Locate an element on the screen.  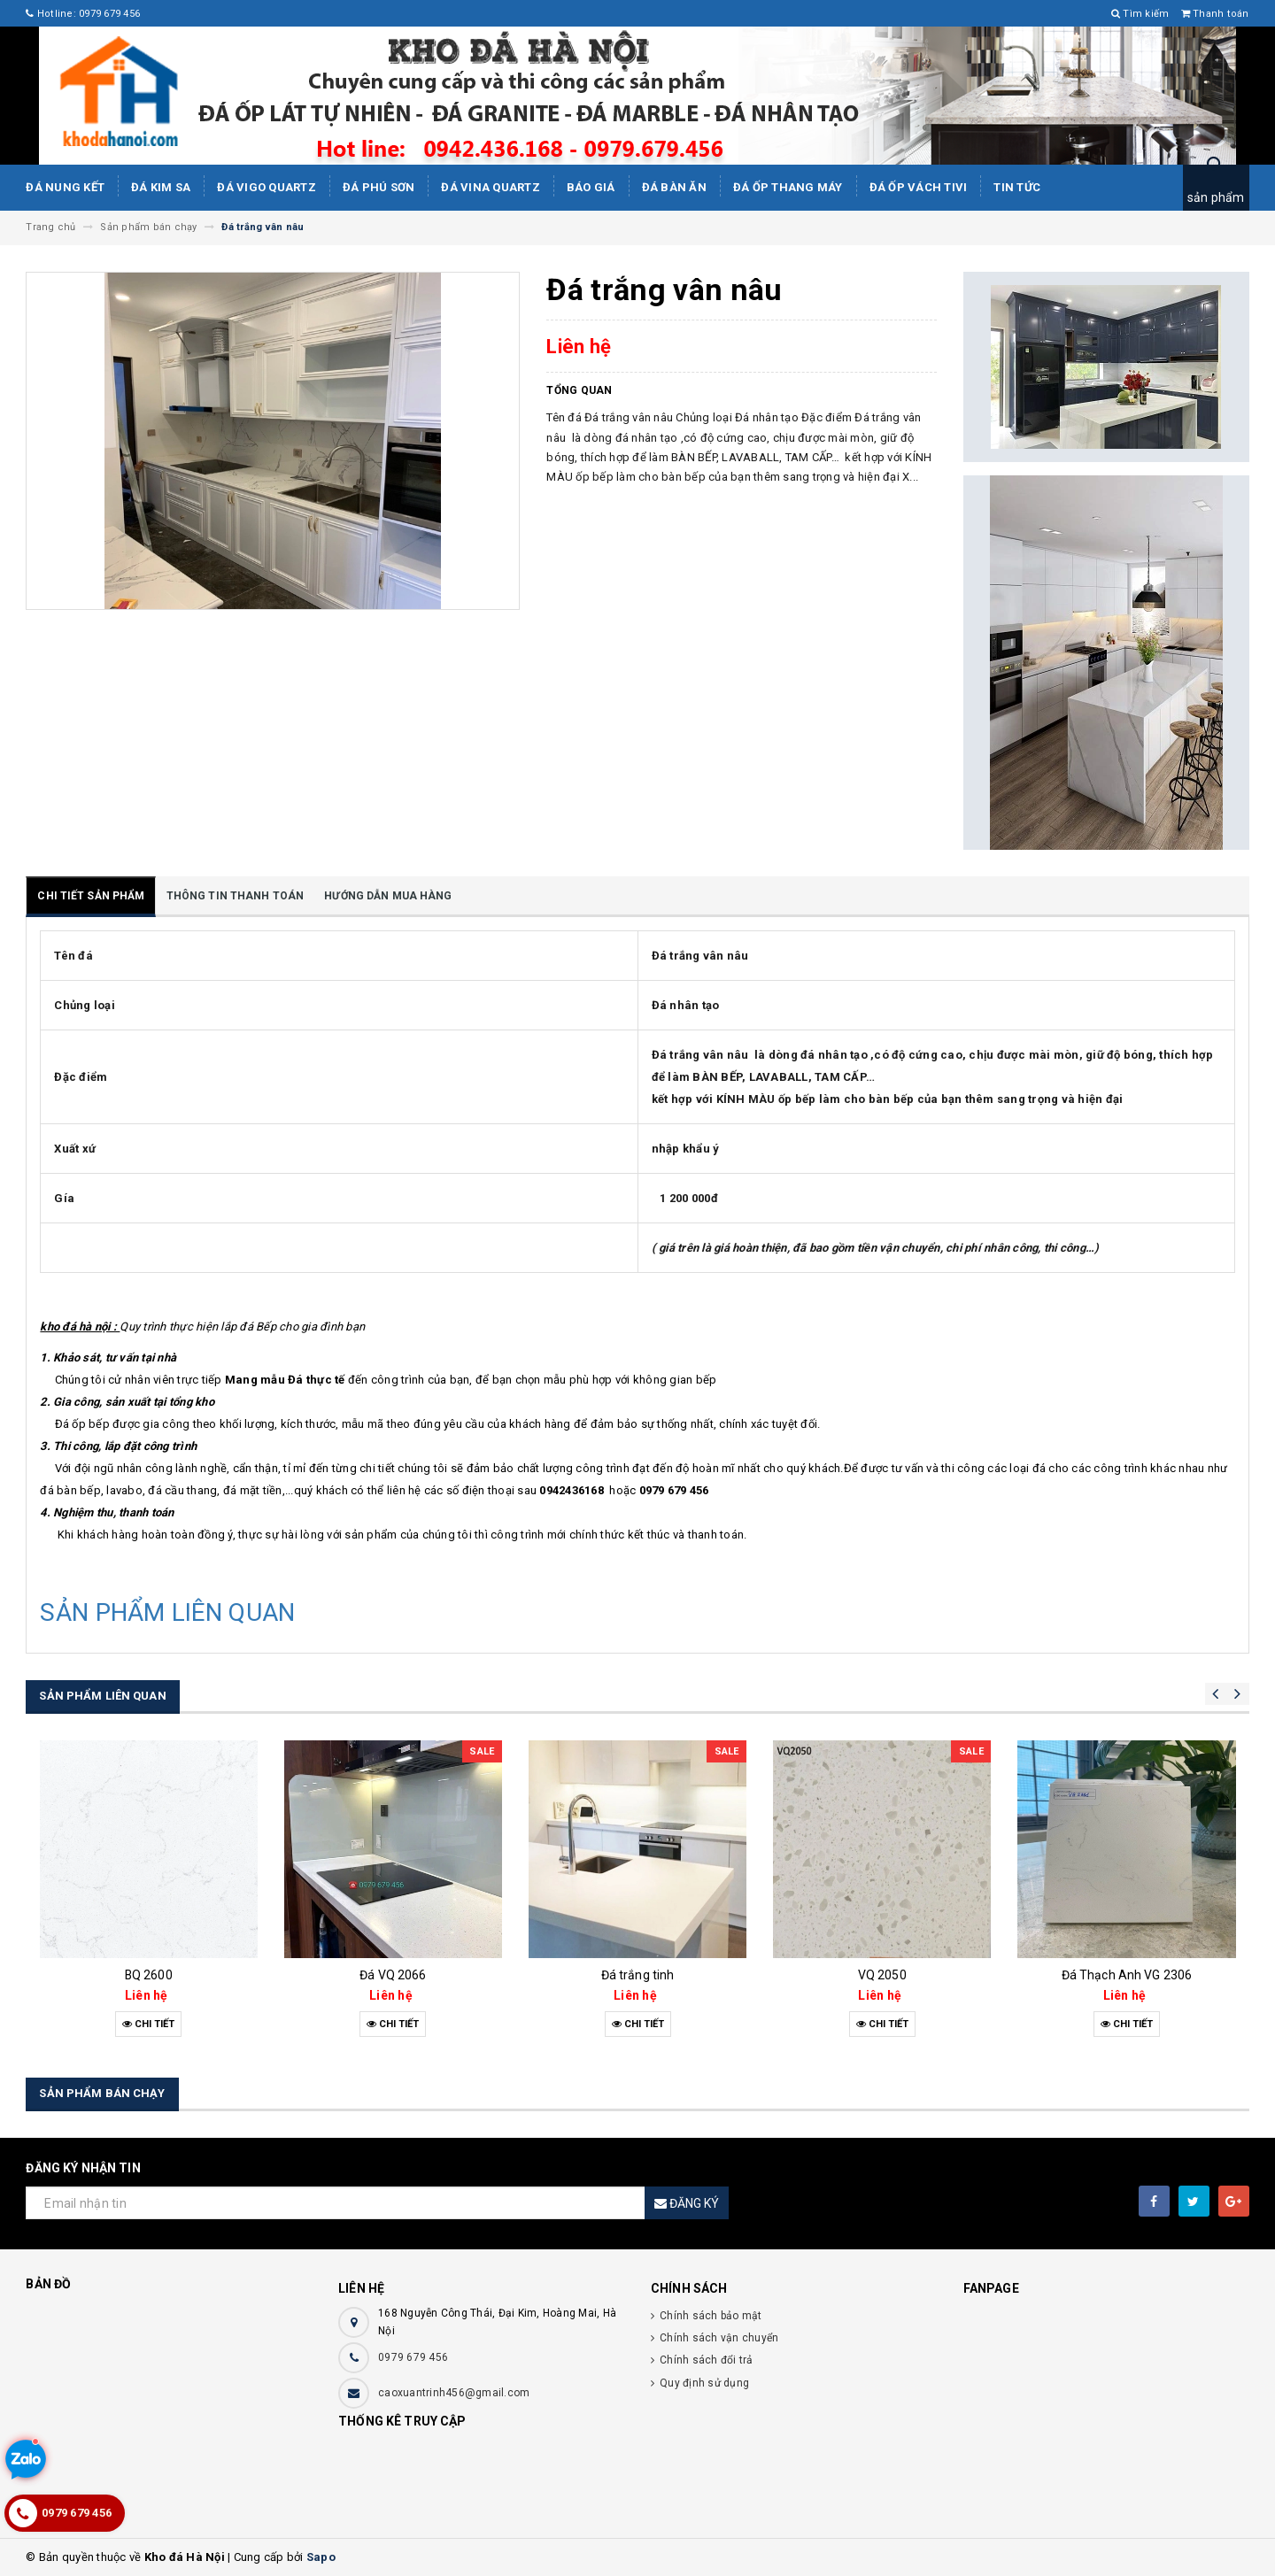
Đá trắng tinh is located at coordinates (638, 1975).